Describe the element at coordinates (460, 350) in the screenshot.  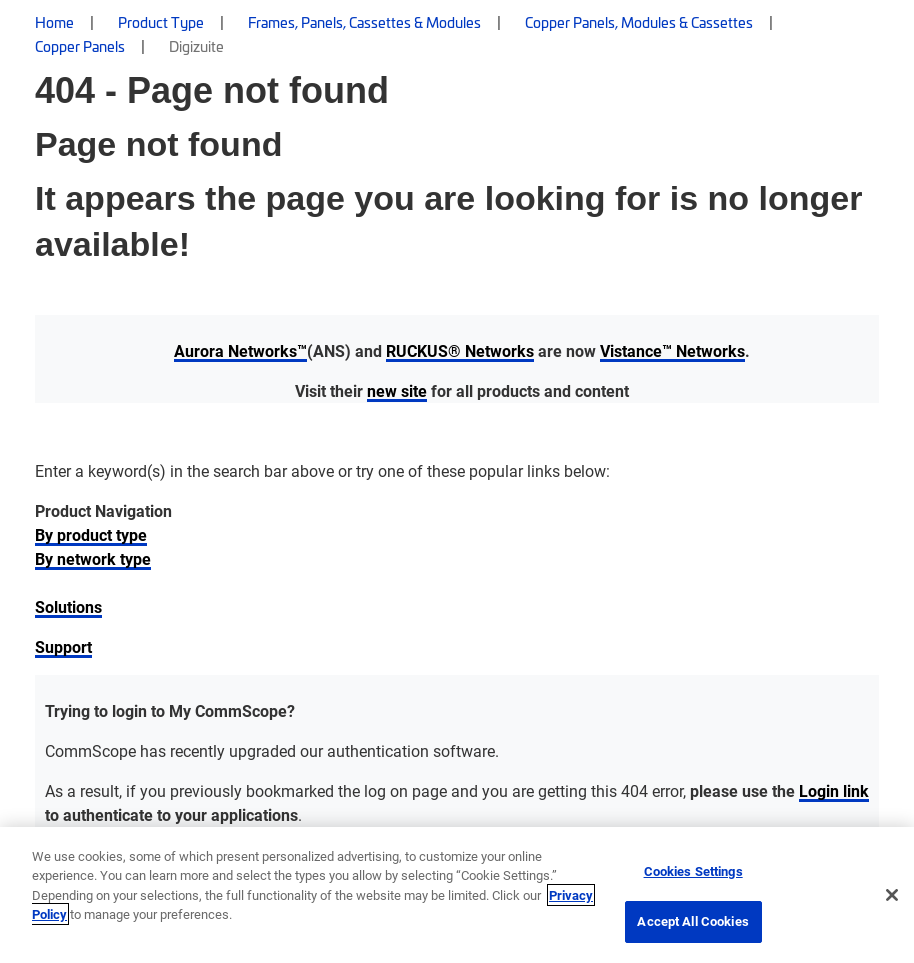
I see `RUCKUS® Networks` at that location.